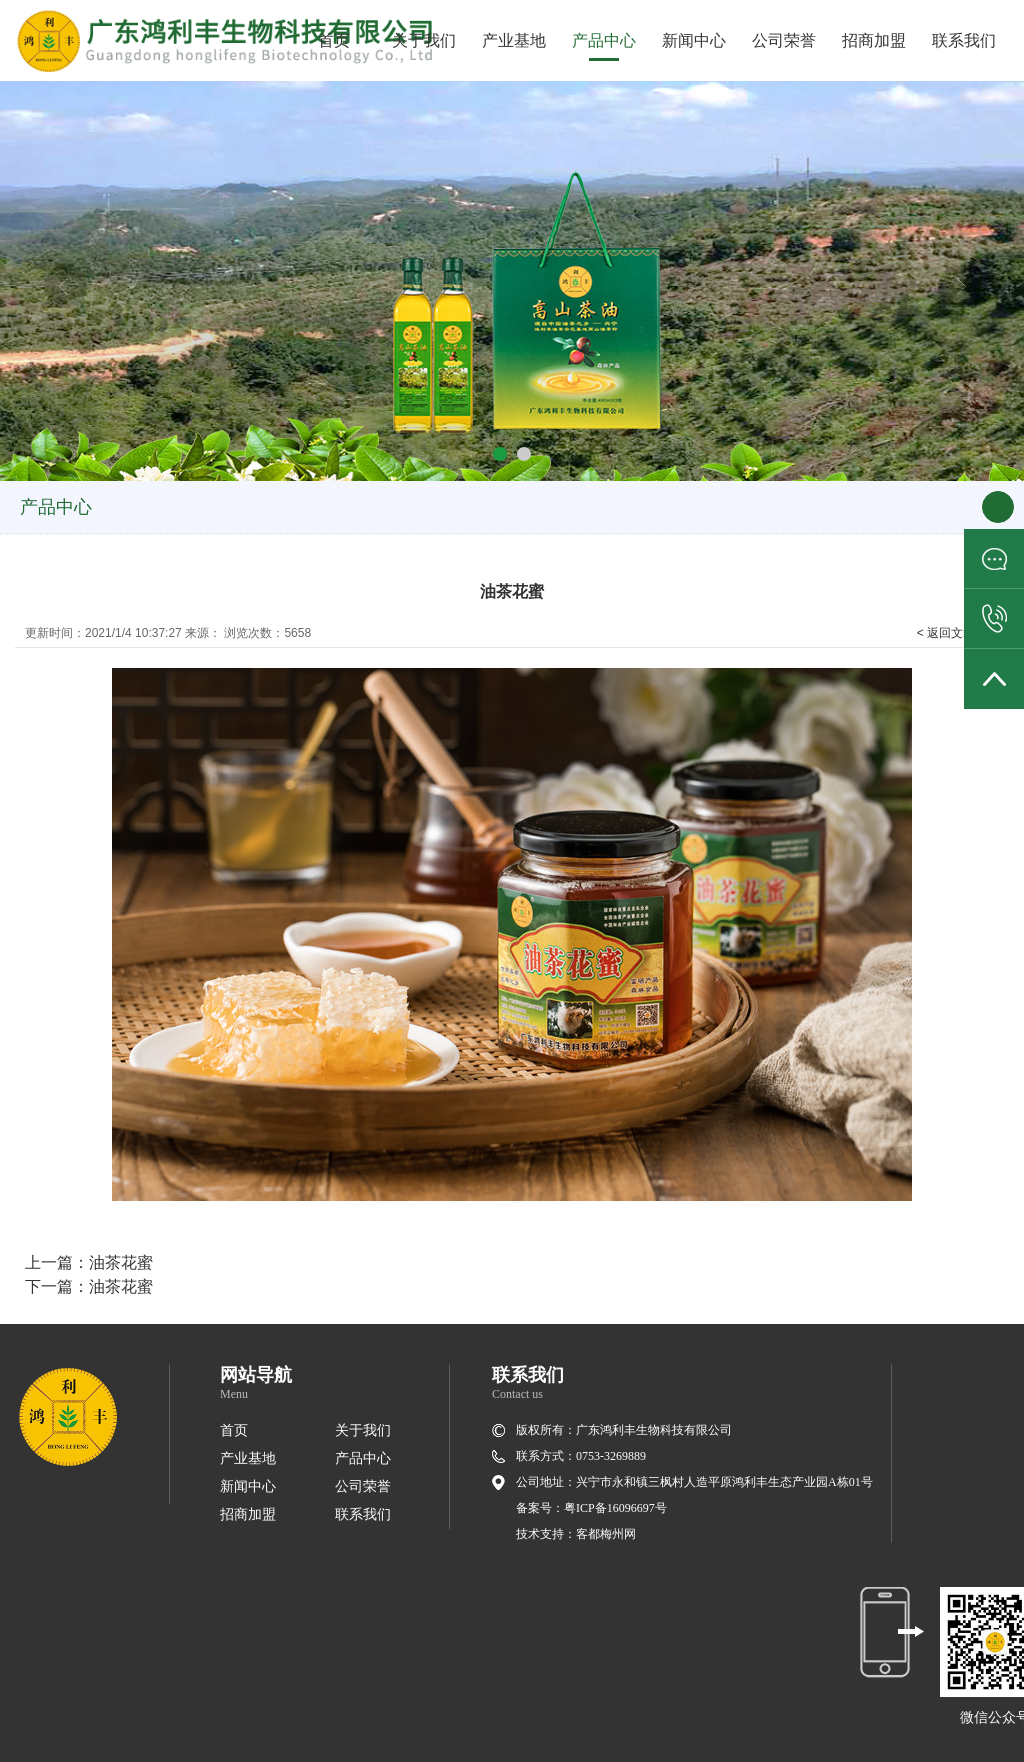 This screenshot has height=1762, width=1024. What do you see at coordinates (604, 40) in the screenshot?
I see `产品中心` at bounding box center [604, 40].